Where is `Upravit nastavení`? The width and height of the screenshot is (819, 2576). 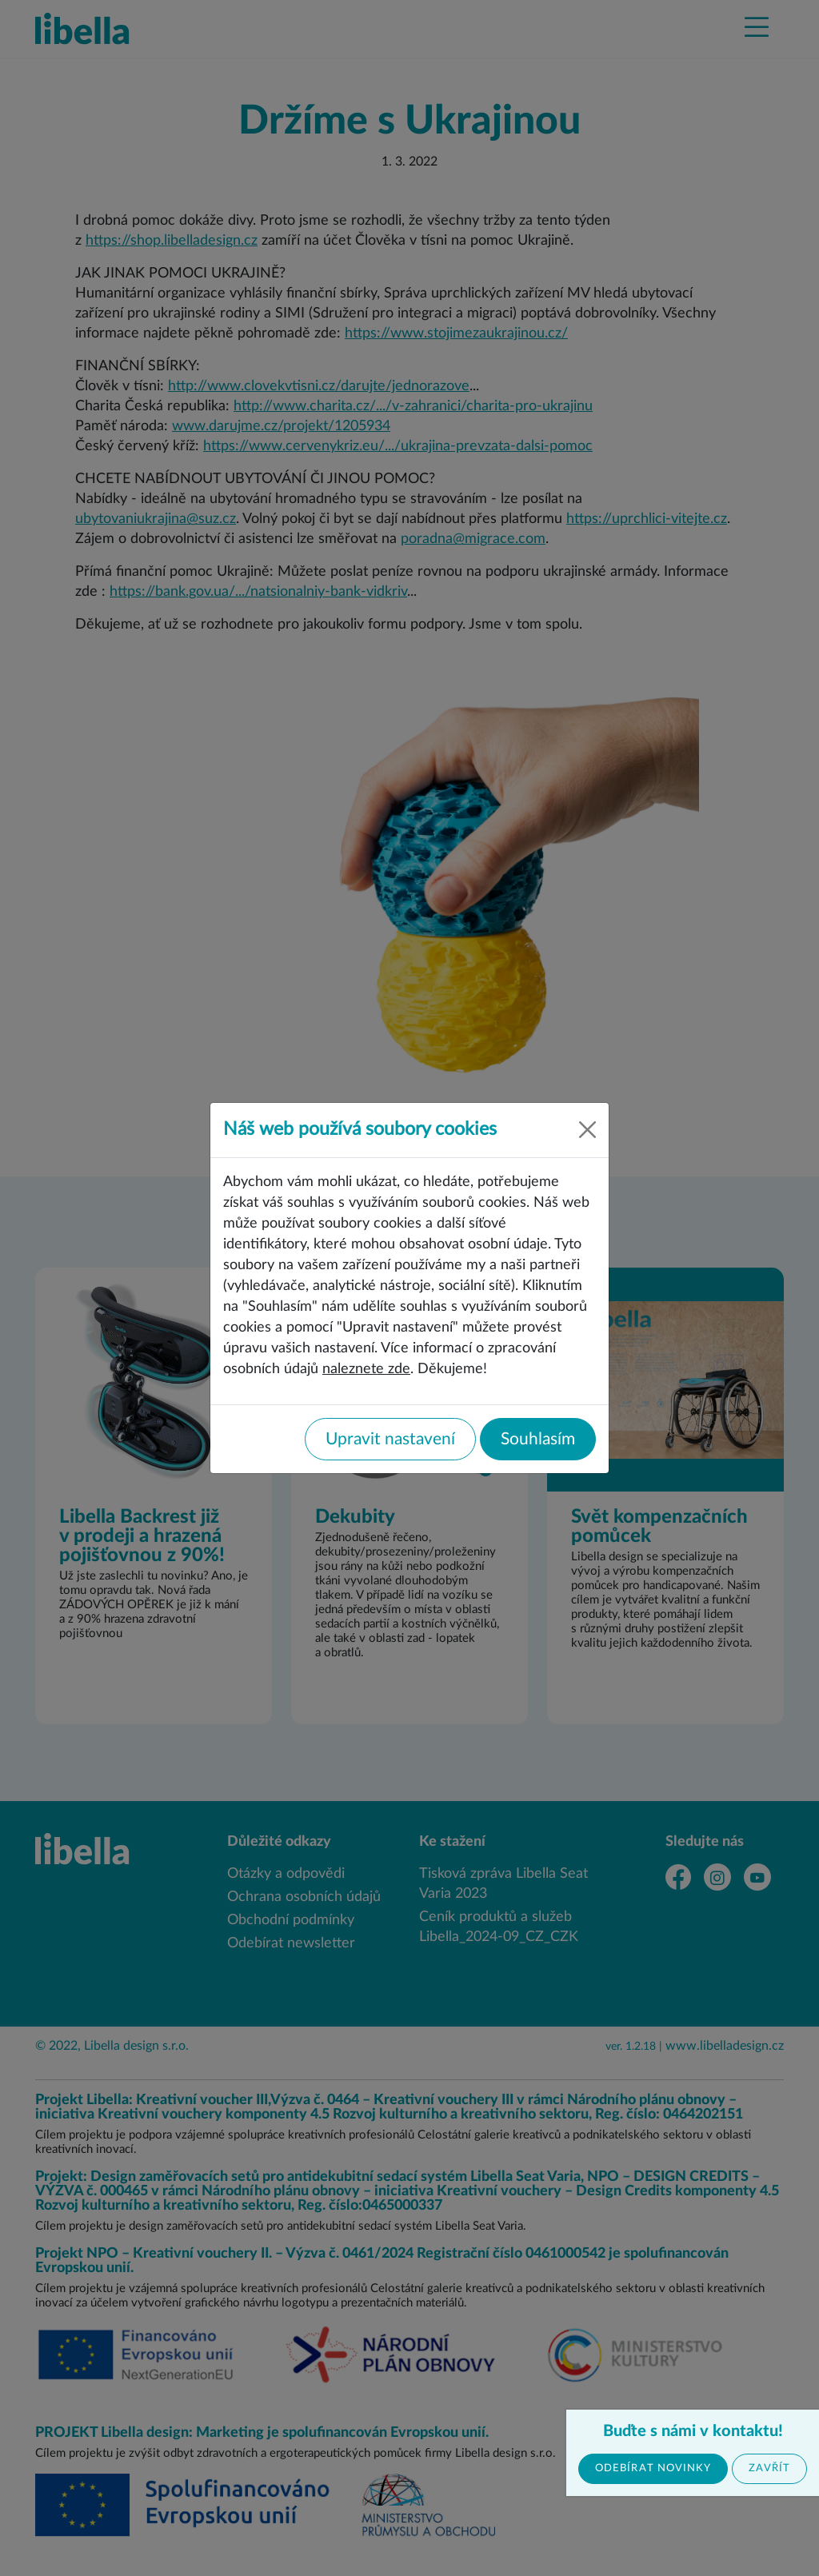
Upravit nastavení is located at coordinates (390, 1439).